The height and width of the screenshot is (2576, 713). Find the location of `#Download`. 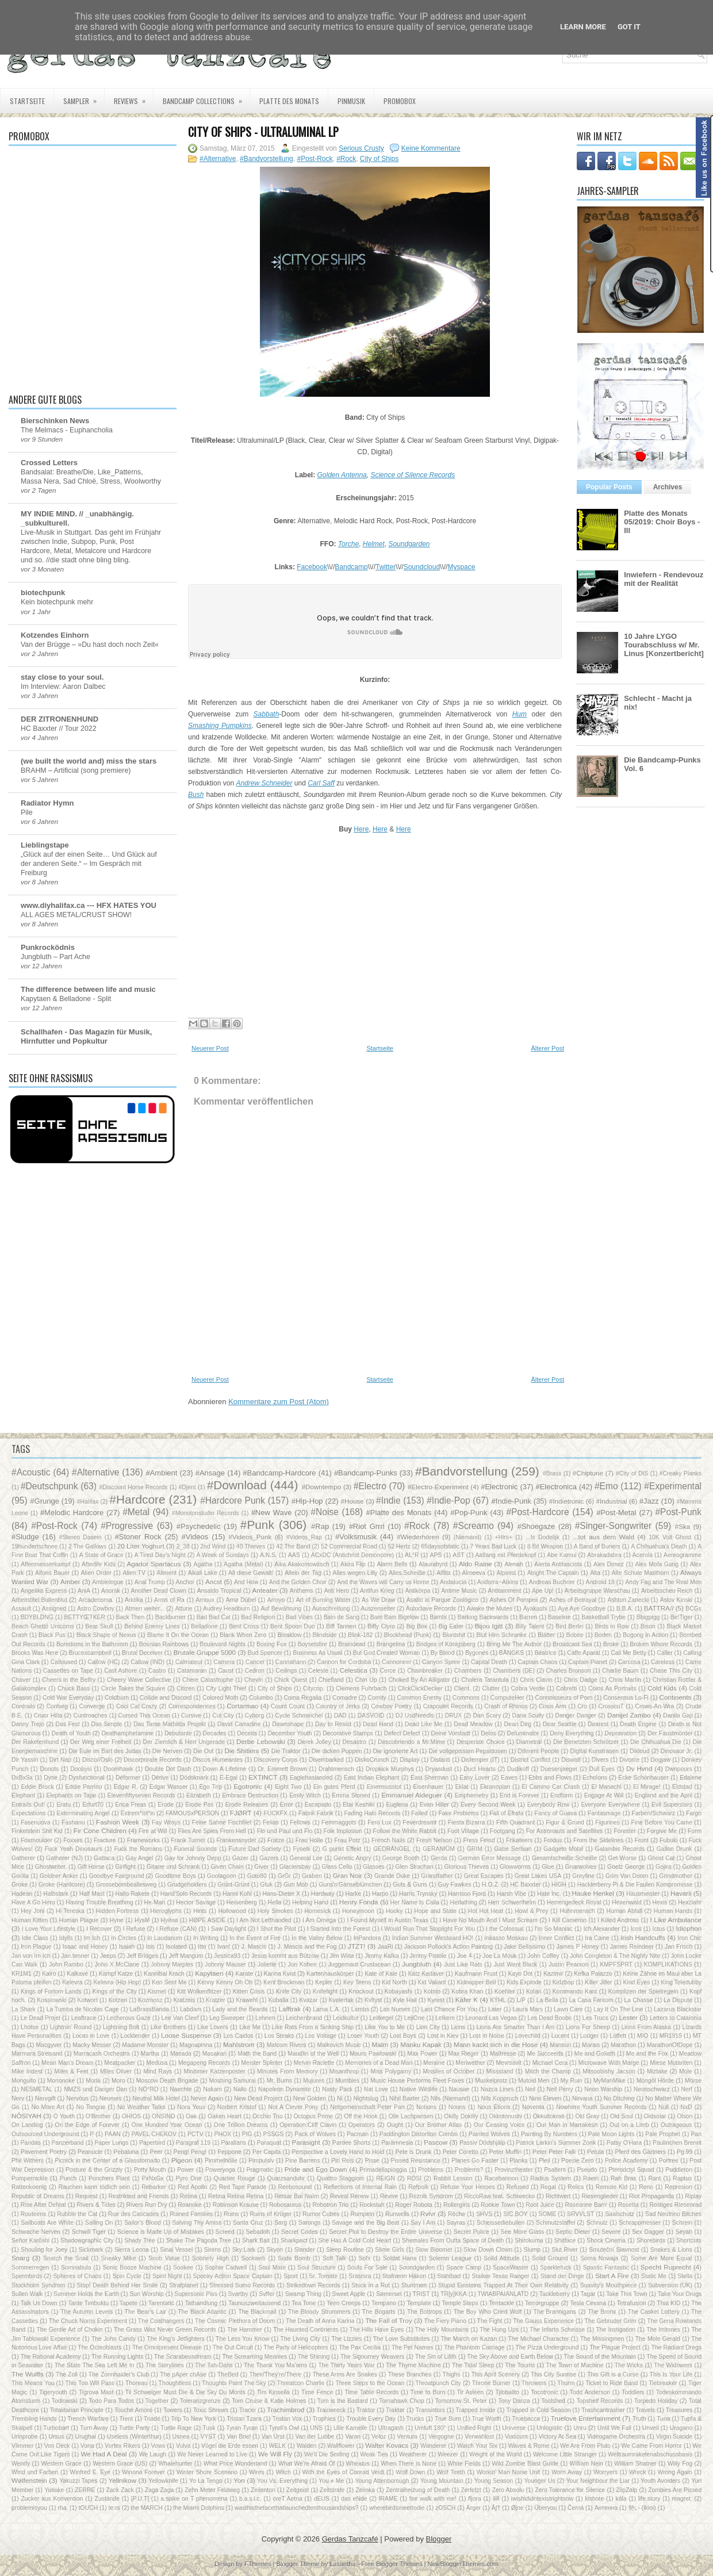

#Download is located at coordinates (237, 1485).